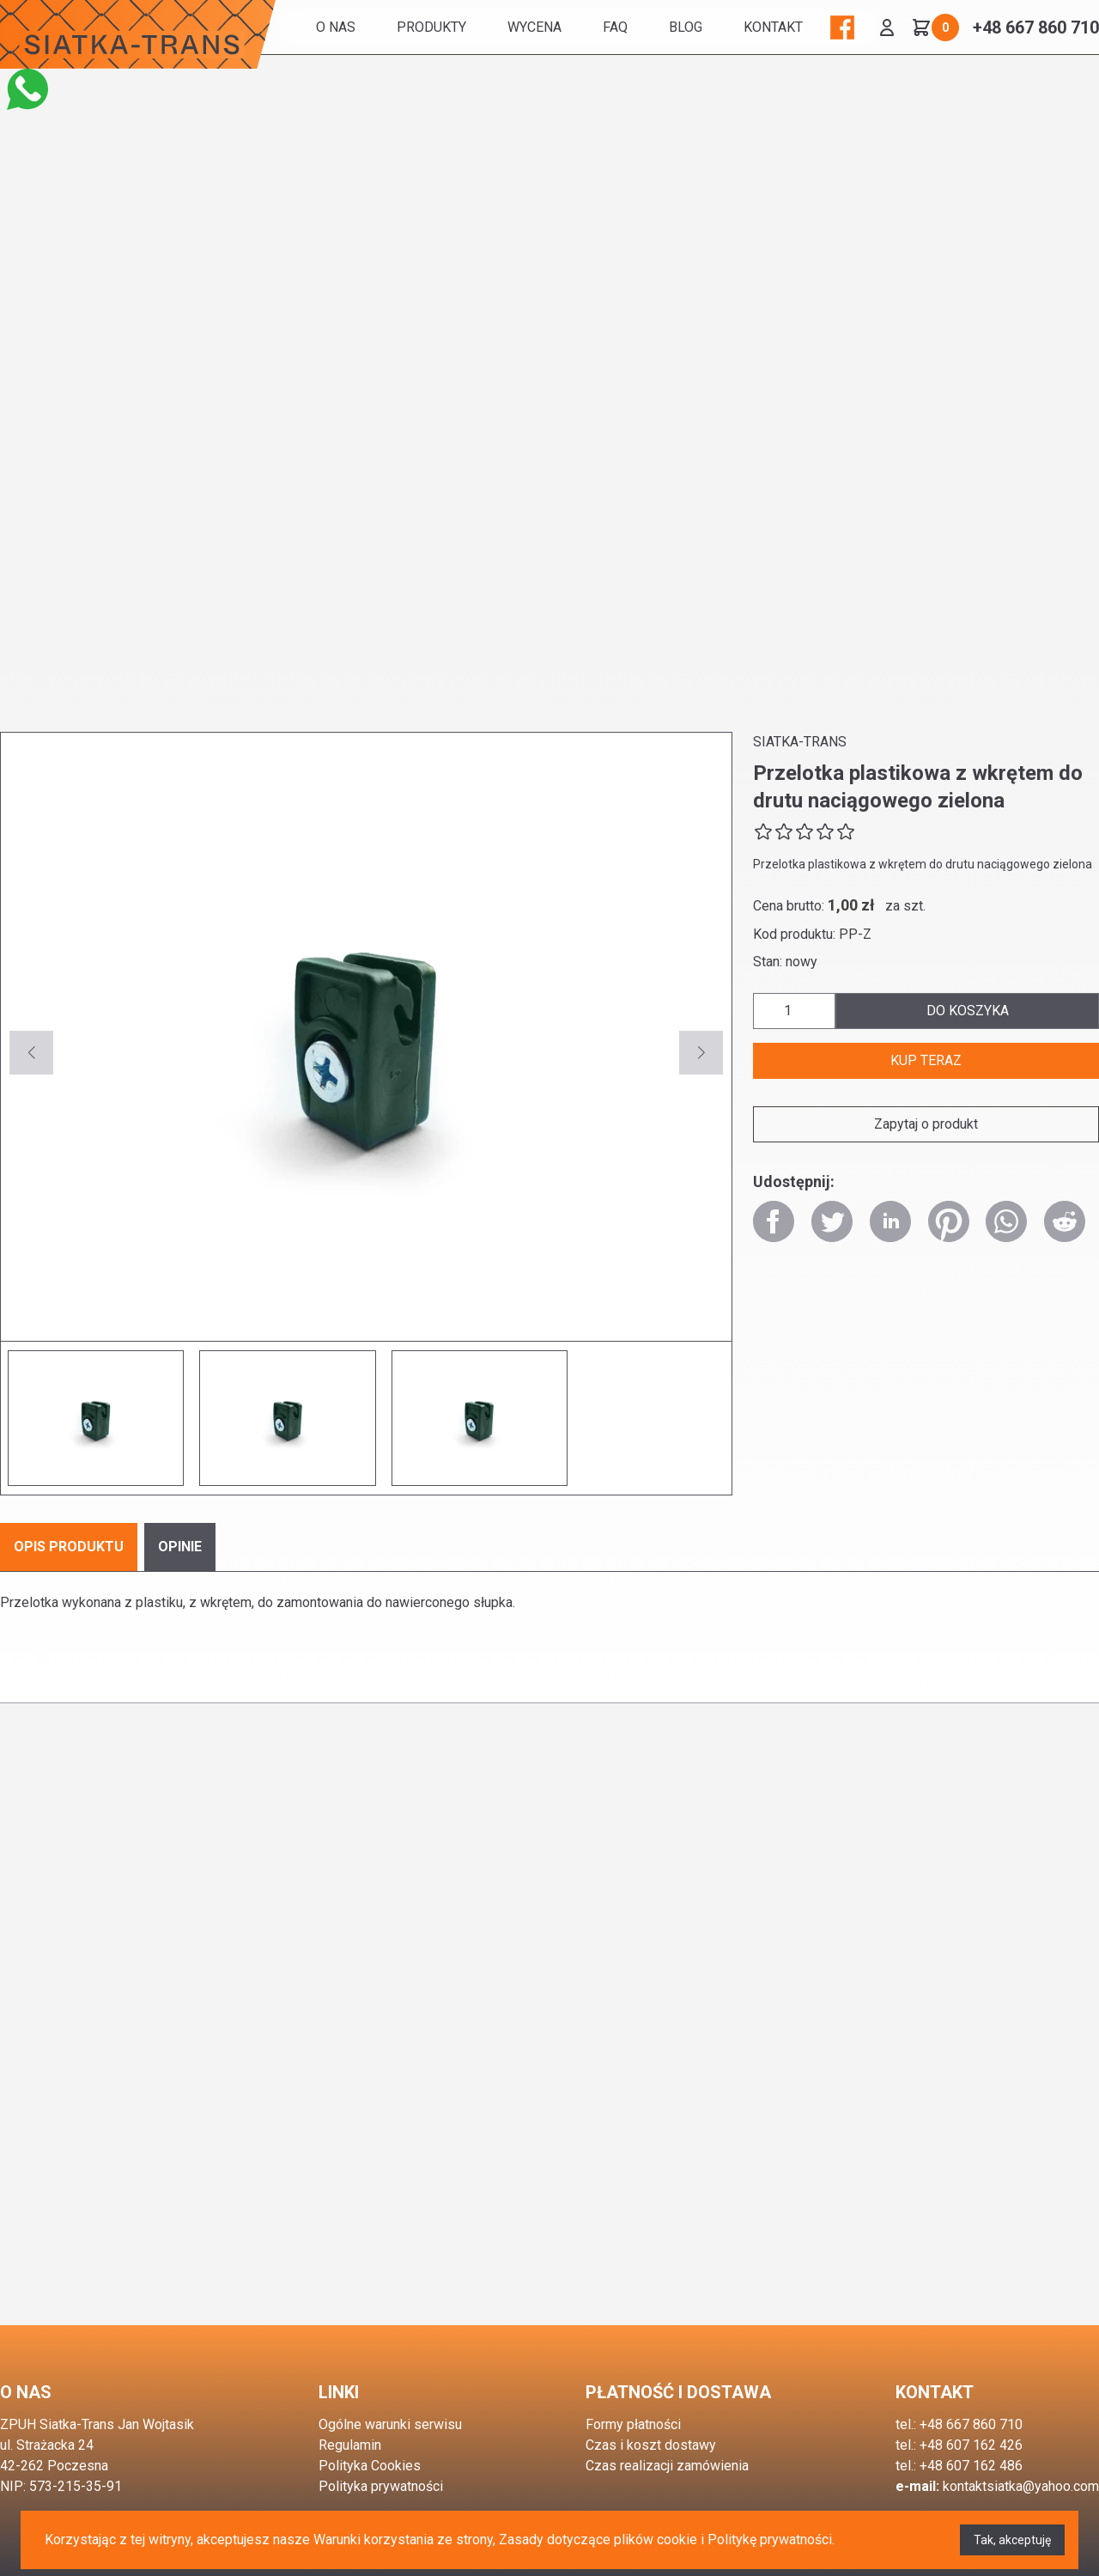 This screenshot has height=2576, width=1099. Describe the element at coordinates (431, 27) in the screenshot. I see `Produkty` at that location.